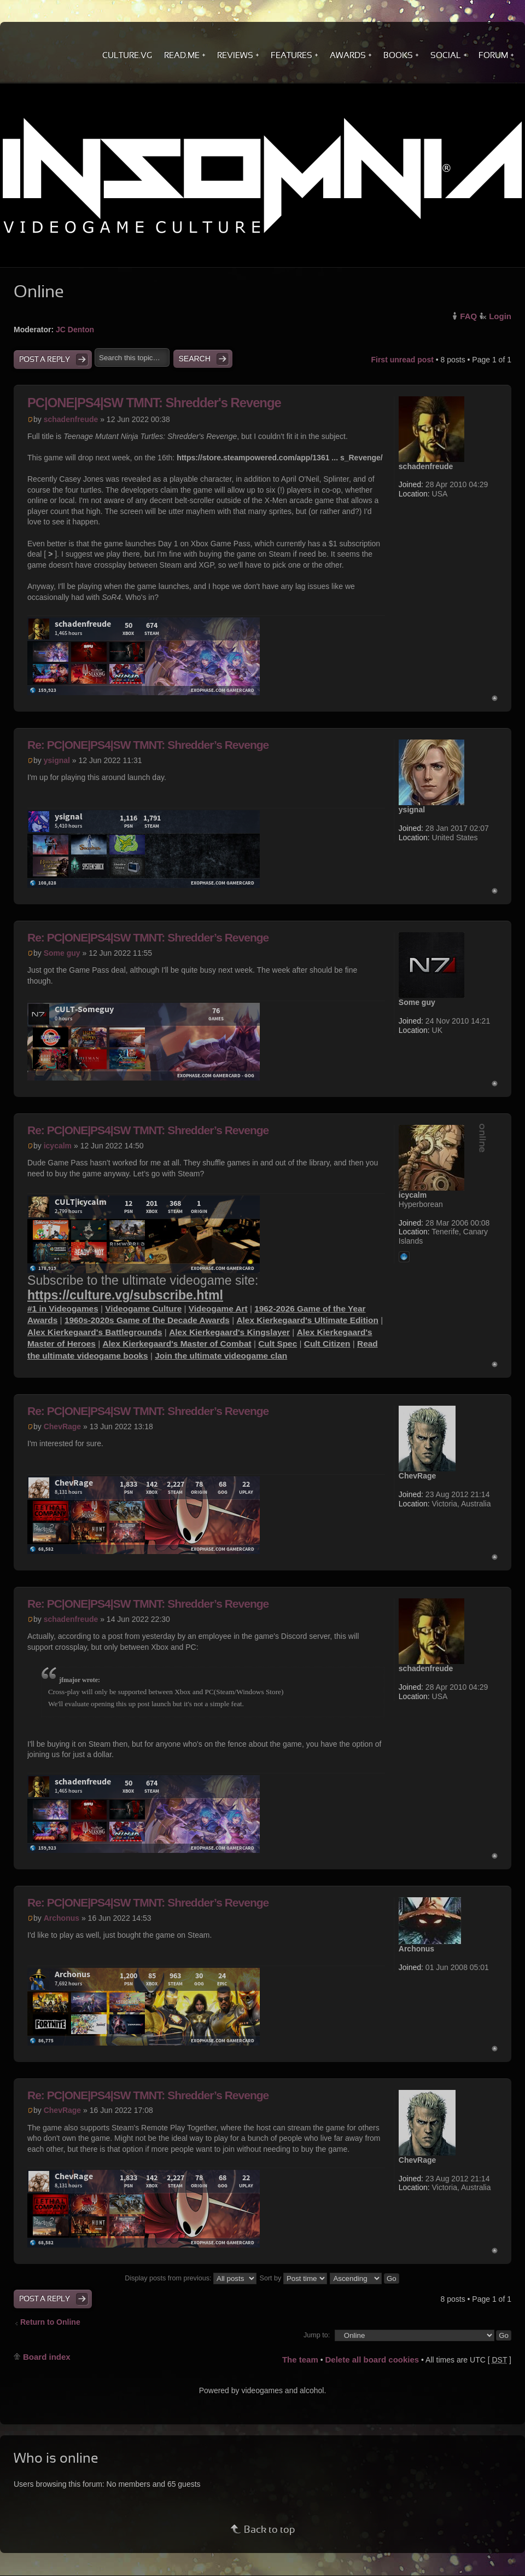  Describe the element at coordinates (75, 329) in the screenshot. I see `JC Denton` at that location.